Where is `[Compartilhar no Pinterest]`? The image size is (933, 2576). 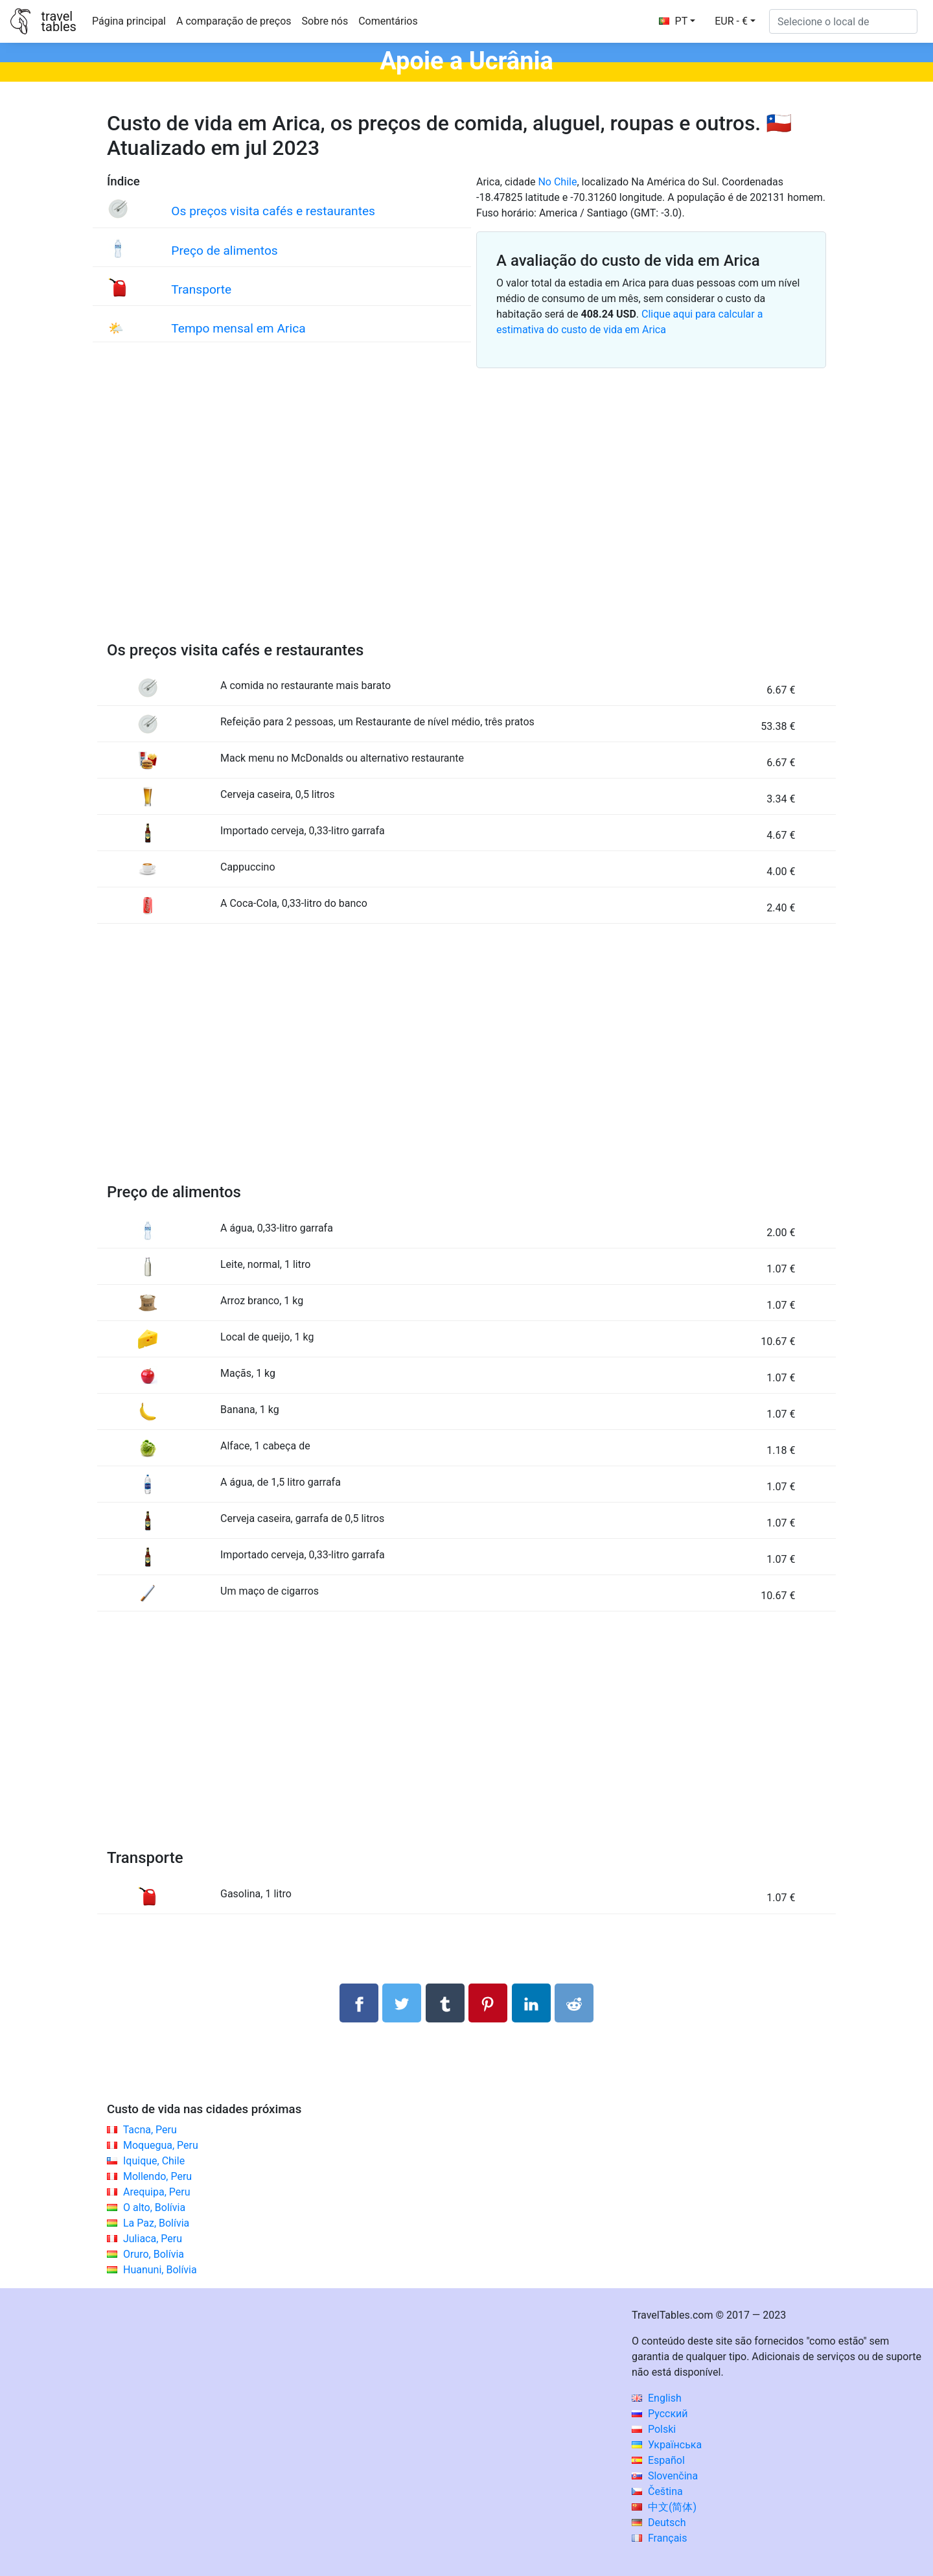 [Compartilhar no Pinterest] is located at coordinates (487, 2003).